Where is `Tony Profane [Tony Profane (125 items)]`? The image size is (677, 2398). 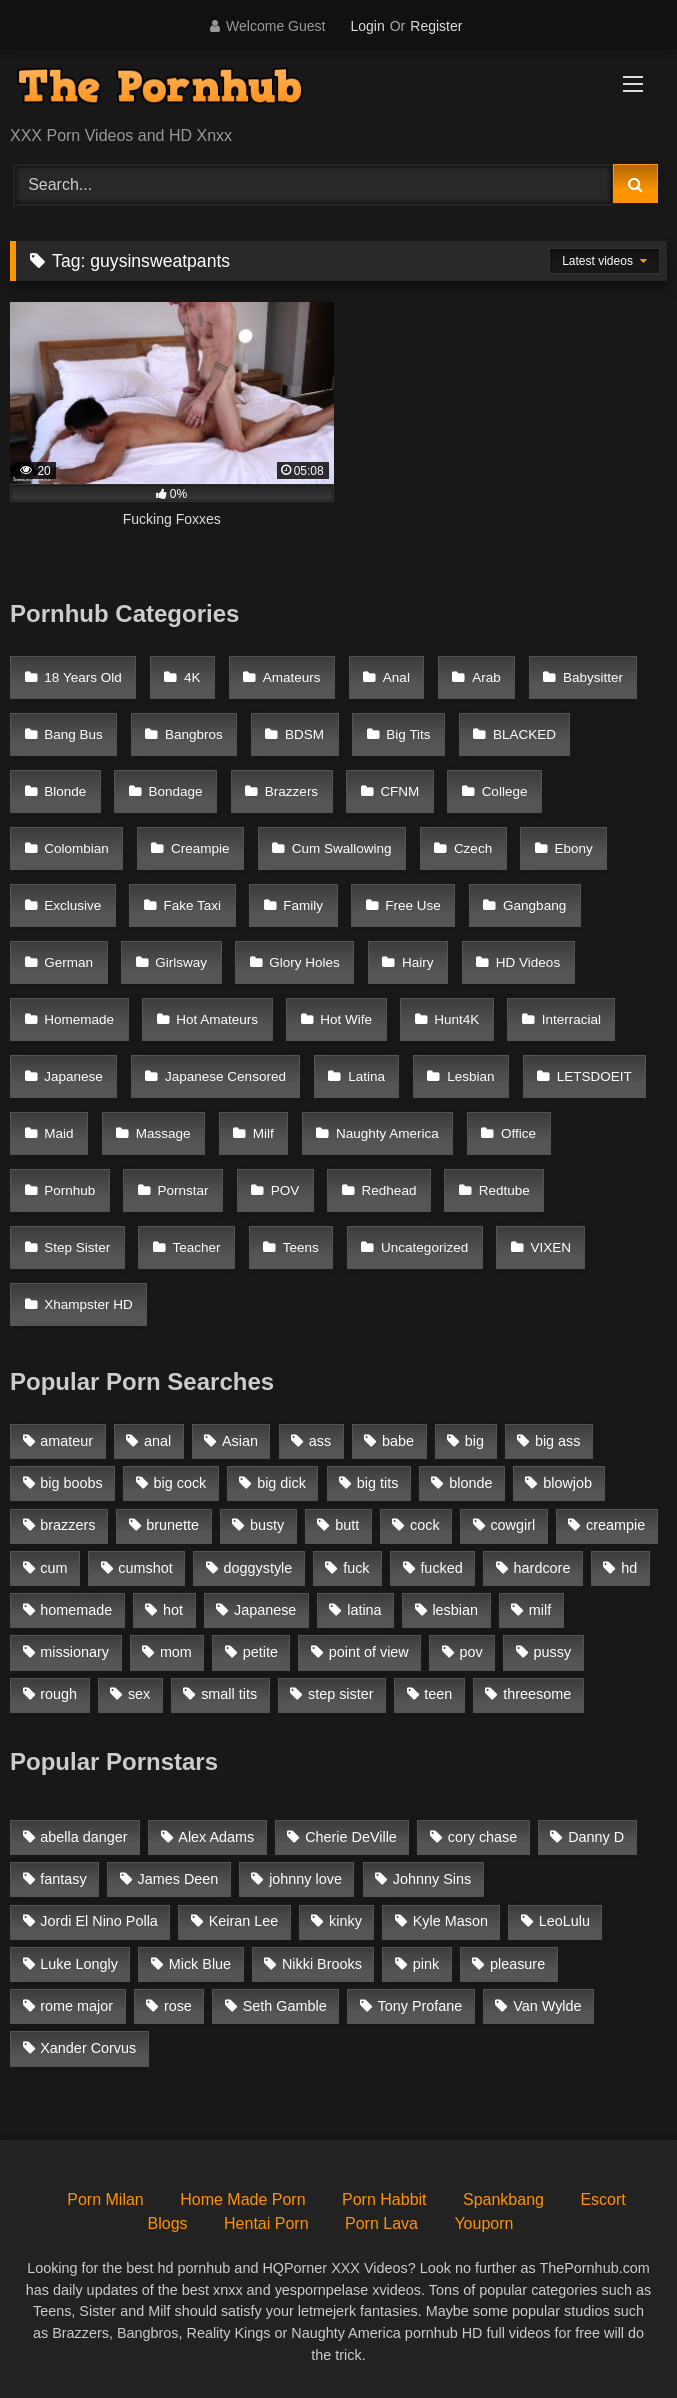
Tony Profane [Tony Profane (125 items)] is located at coordinates (420, 2006).